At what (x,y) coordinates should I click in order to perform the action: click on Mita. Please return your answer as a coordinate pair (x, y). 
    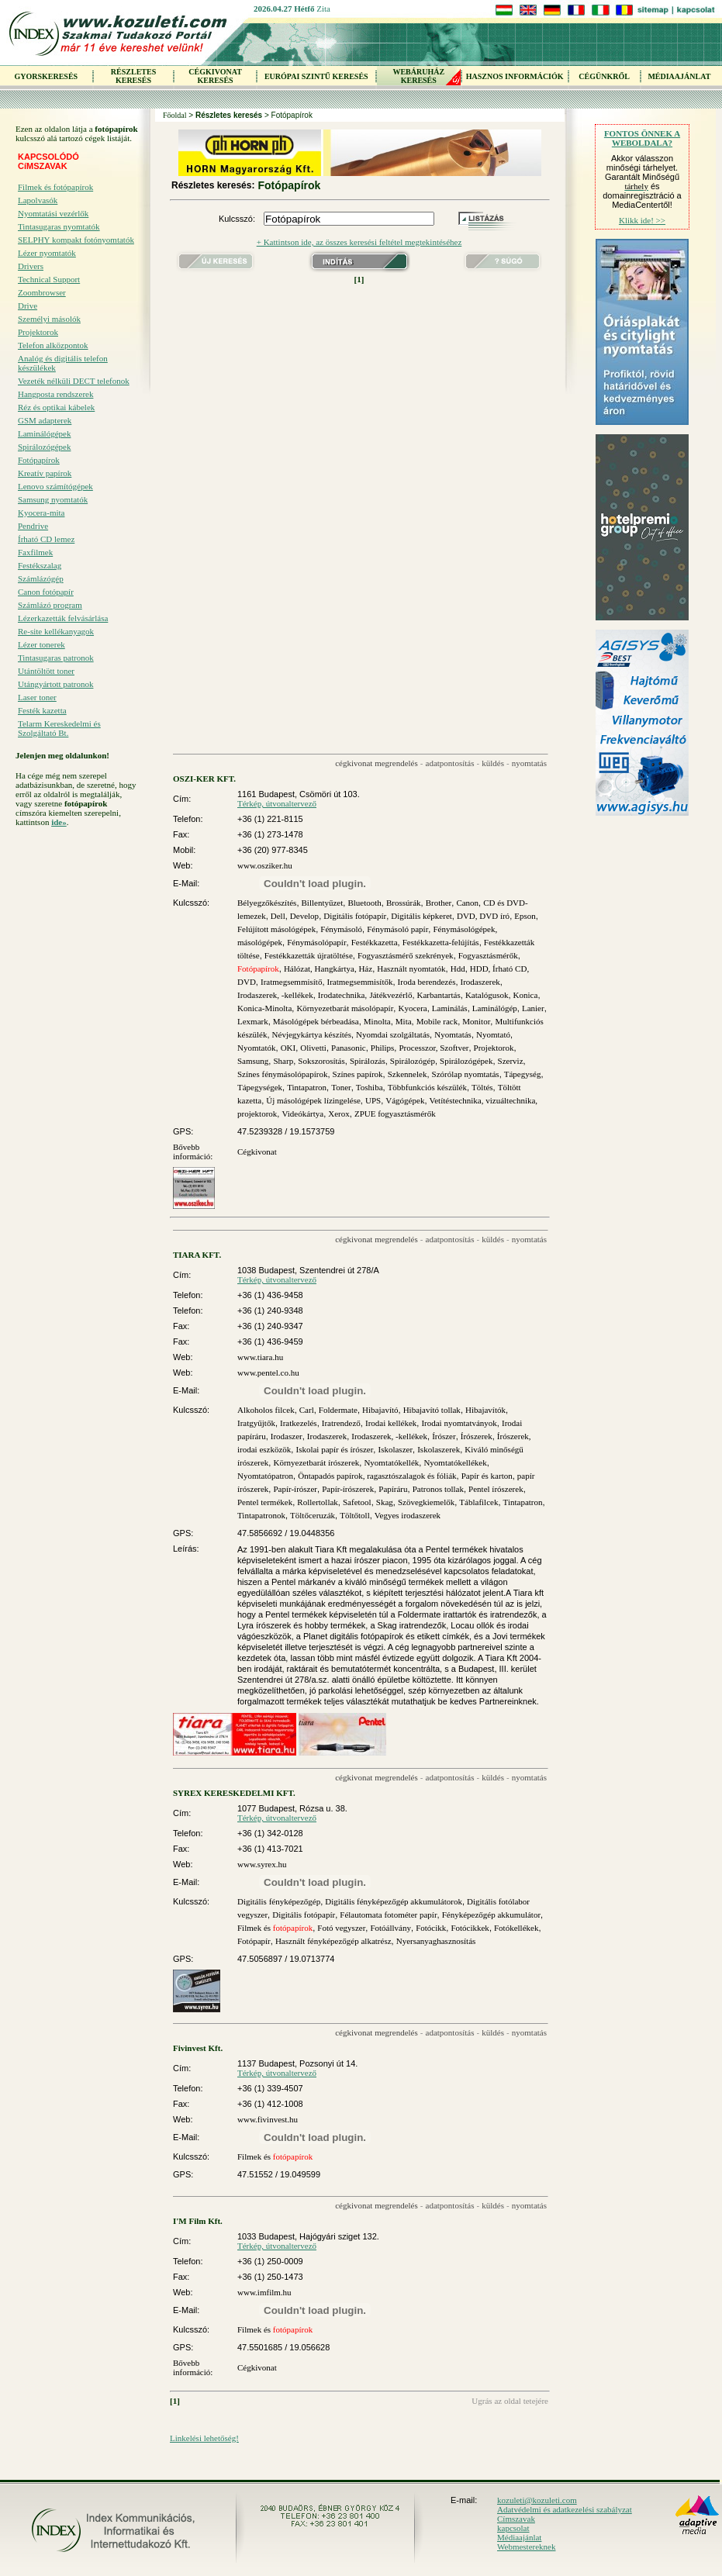
    Looking at the image, I should click on (404, 1021).